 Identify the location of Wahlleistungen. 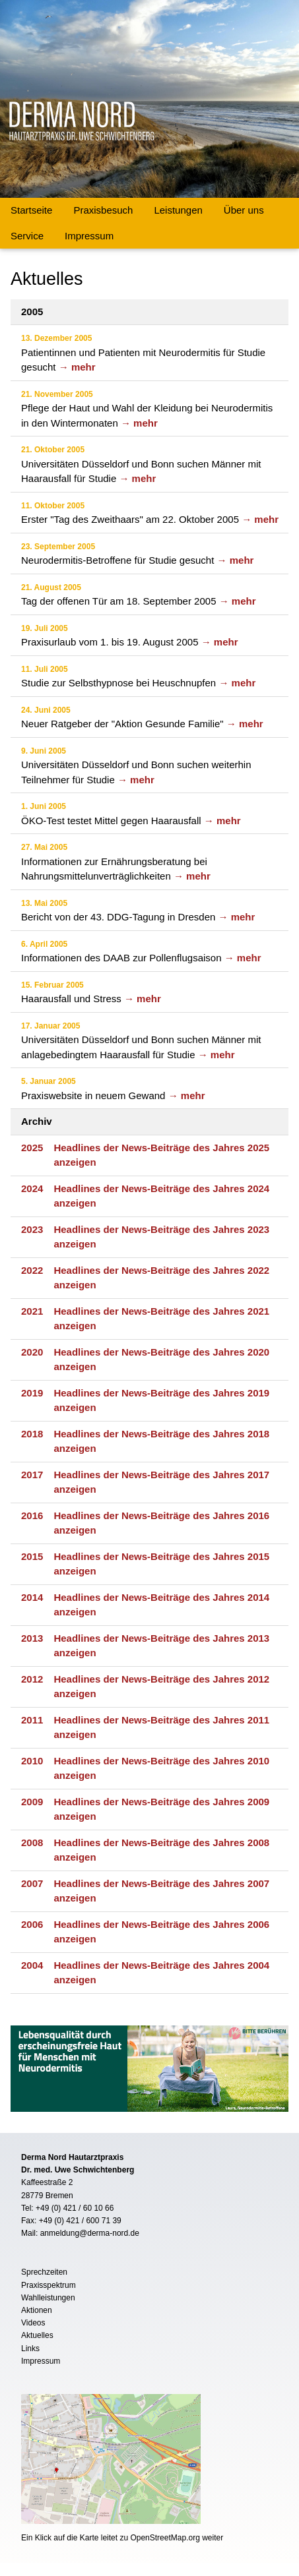
(48, 2297).